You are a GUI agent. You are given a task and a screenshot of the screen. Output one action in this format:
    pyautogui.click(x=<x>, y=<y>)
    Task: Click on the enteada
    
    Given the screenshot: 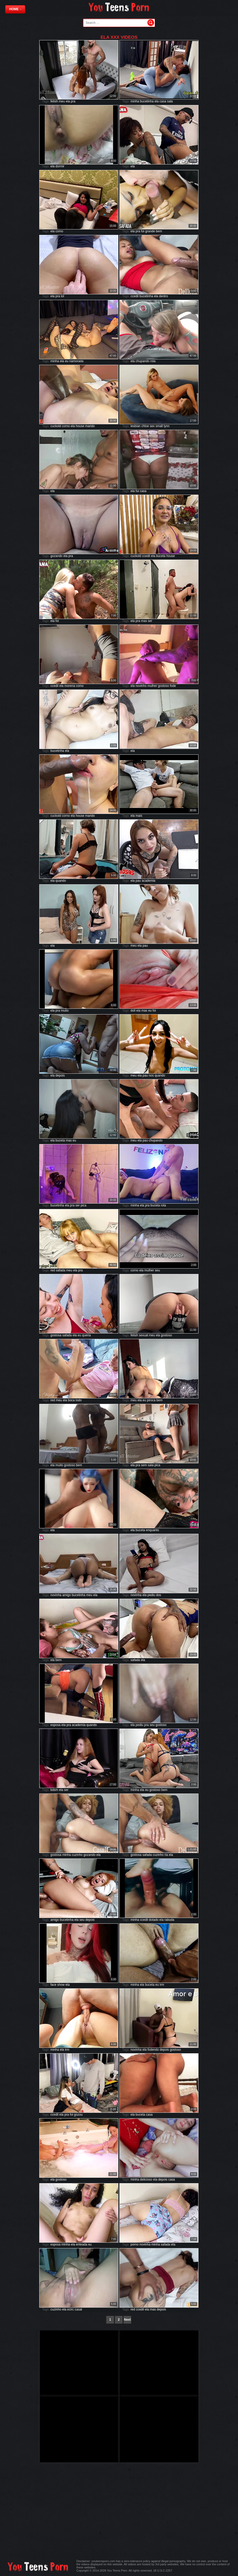 What is the action you would take?
    pyautogui.click(x=81, y=2244)
    